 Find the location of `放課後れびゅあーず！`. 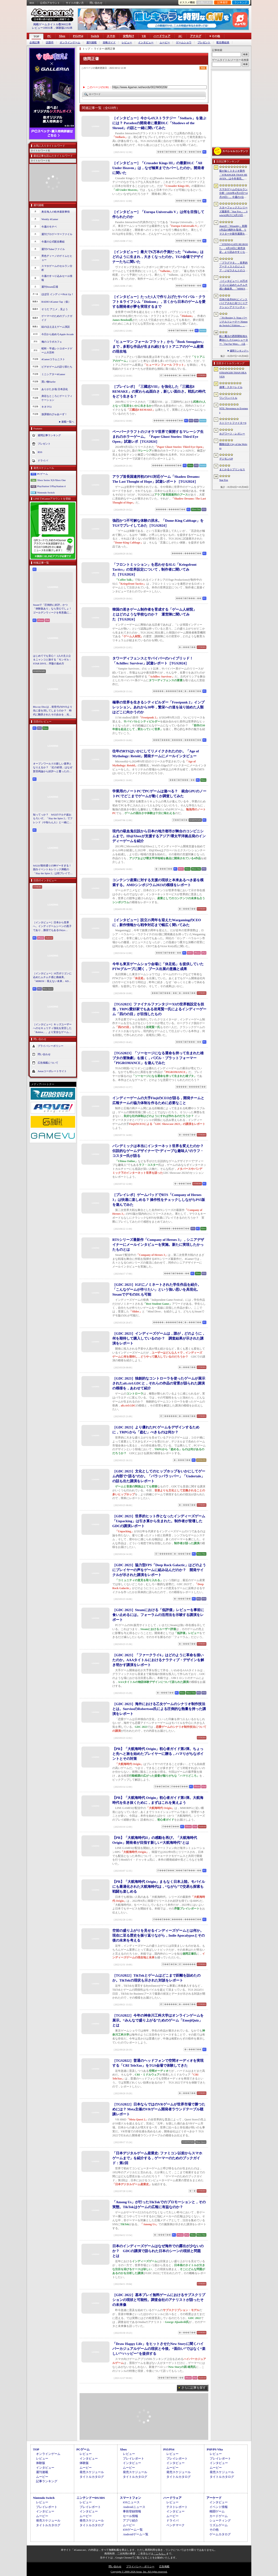

放課後れびゅあーず！ is located at coordinates (54, 414).